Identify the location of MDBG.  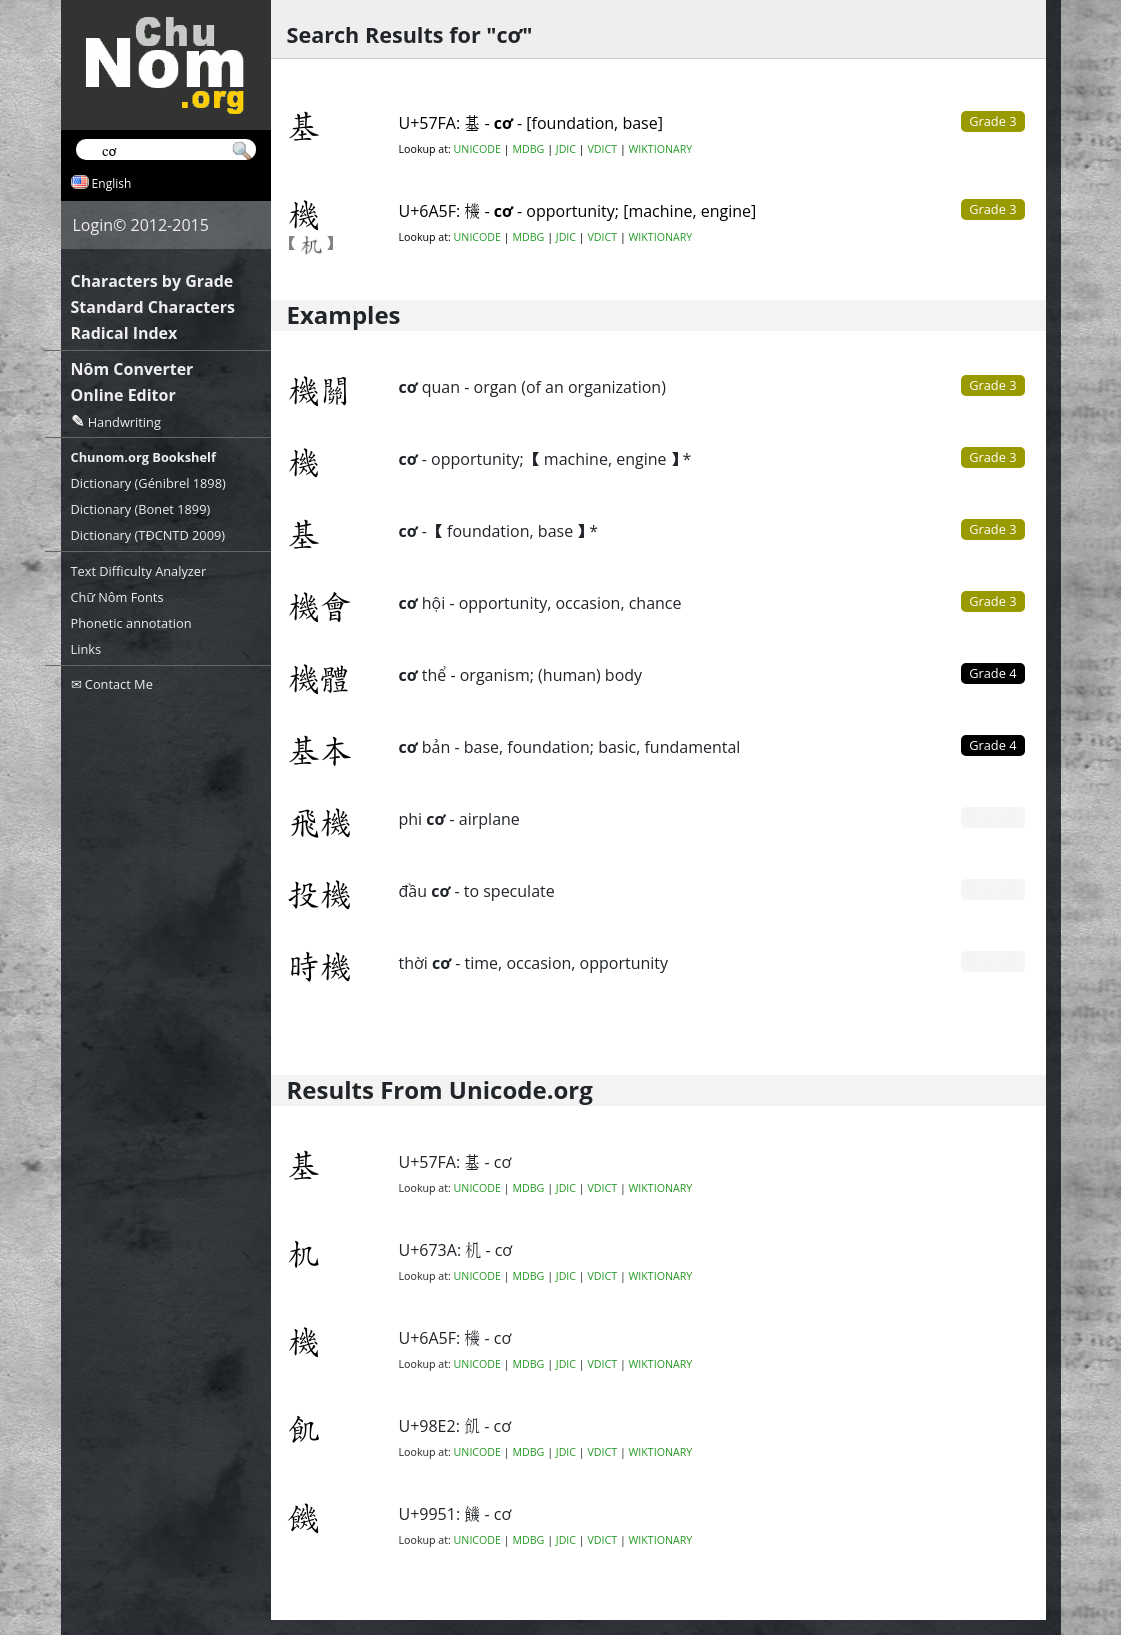
(528, 149).